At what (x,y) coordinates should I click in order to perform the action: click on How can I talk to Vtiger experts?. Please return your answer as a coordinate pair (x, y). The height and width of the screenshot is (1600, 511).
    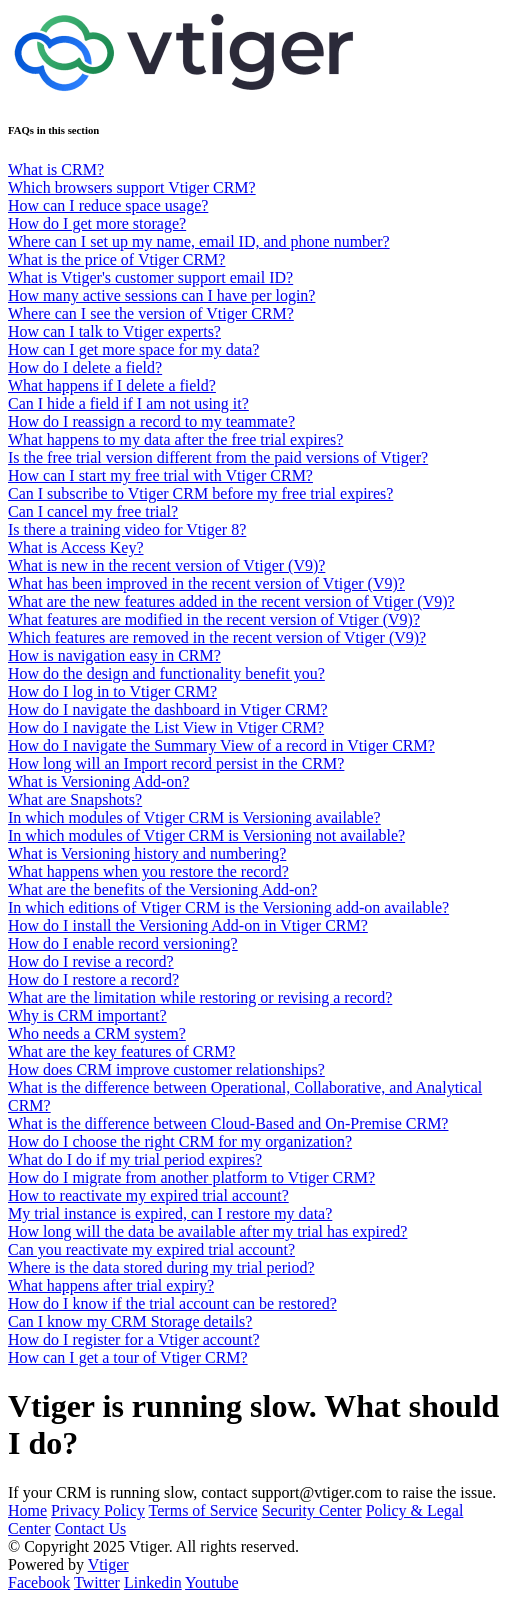
    Looking at the image, I should click on (114, 331).